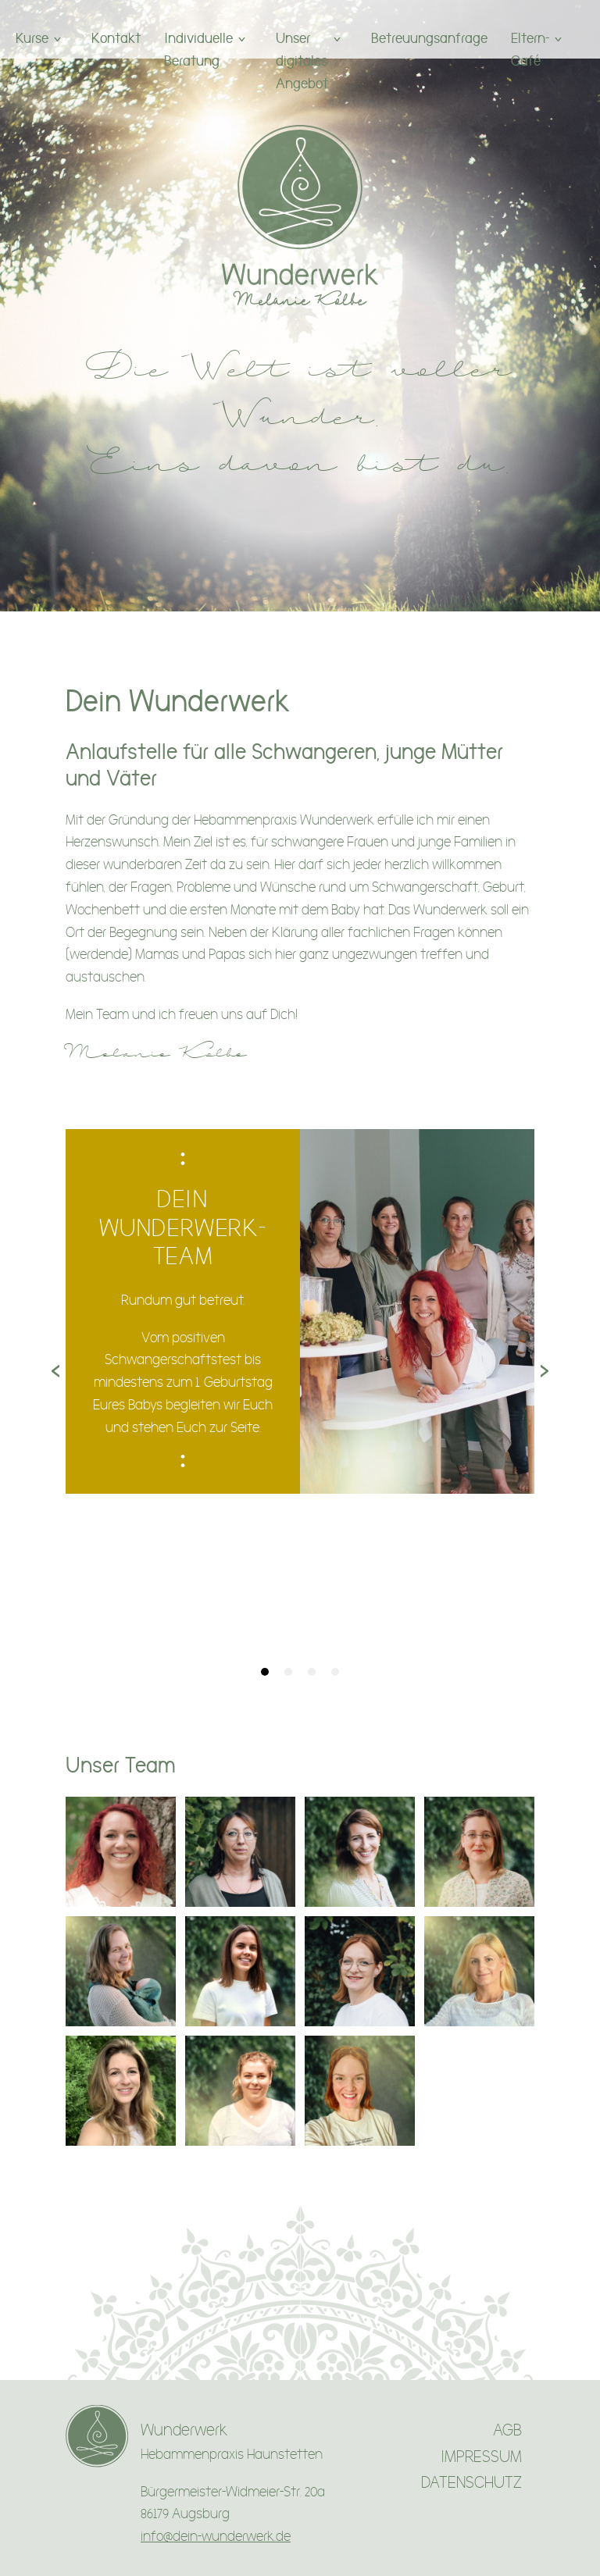 This screenshot has width=600, height=2576. I want to click on info@dein-wunderwerk.de, so click(216, 2536).